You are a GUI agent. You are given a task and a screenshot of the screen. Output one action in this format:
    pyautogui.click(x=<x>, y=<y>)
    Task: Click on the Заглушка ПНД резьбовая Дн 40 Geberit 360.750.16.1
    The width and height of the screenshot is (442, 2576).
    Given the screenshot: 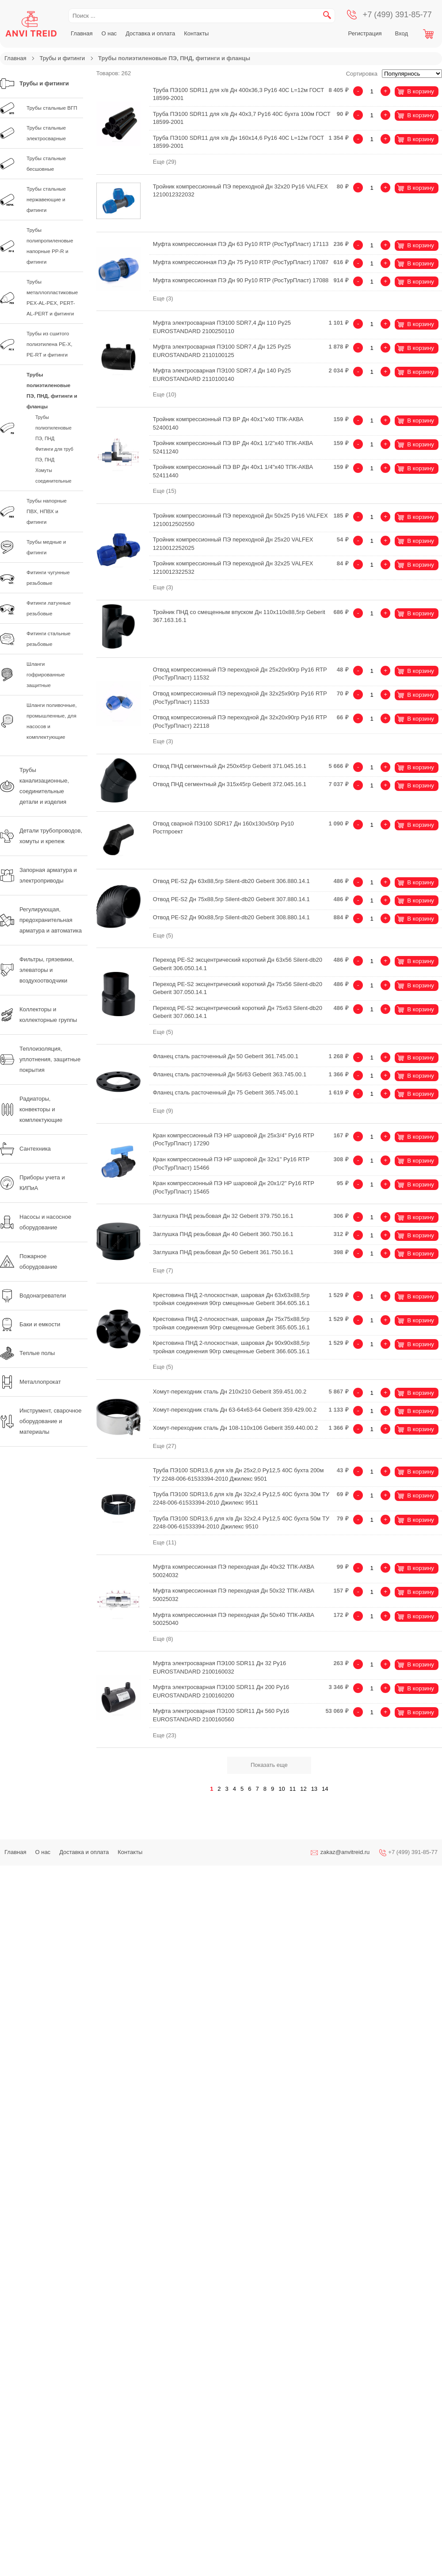 What is the action you would take?
    pyautogui.click(x=223, y=1234)
    